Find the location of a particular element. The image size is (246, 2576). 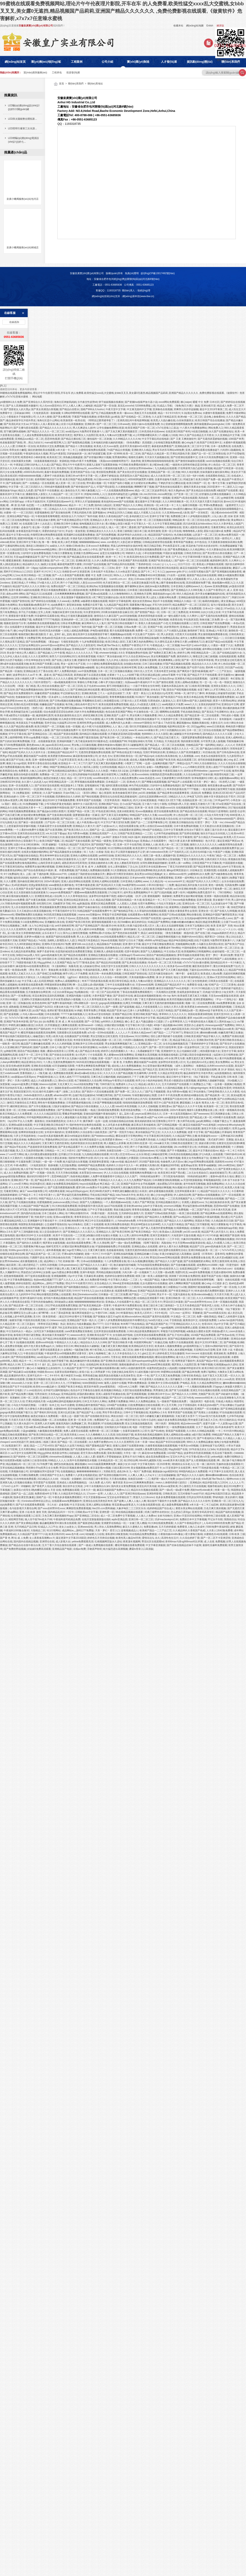

在线电视剧观看 is located at coordinates (227, 656).